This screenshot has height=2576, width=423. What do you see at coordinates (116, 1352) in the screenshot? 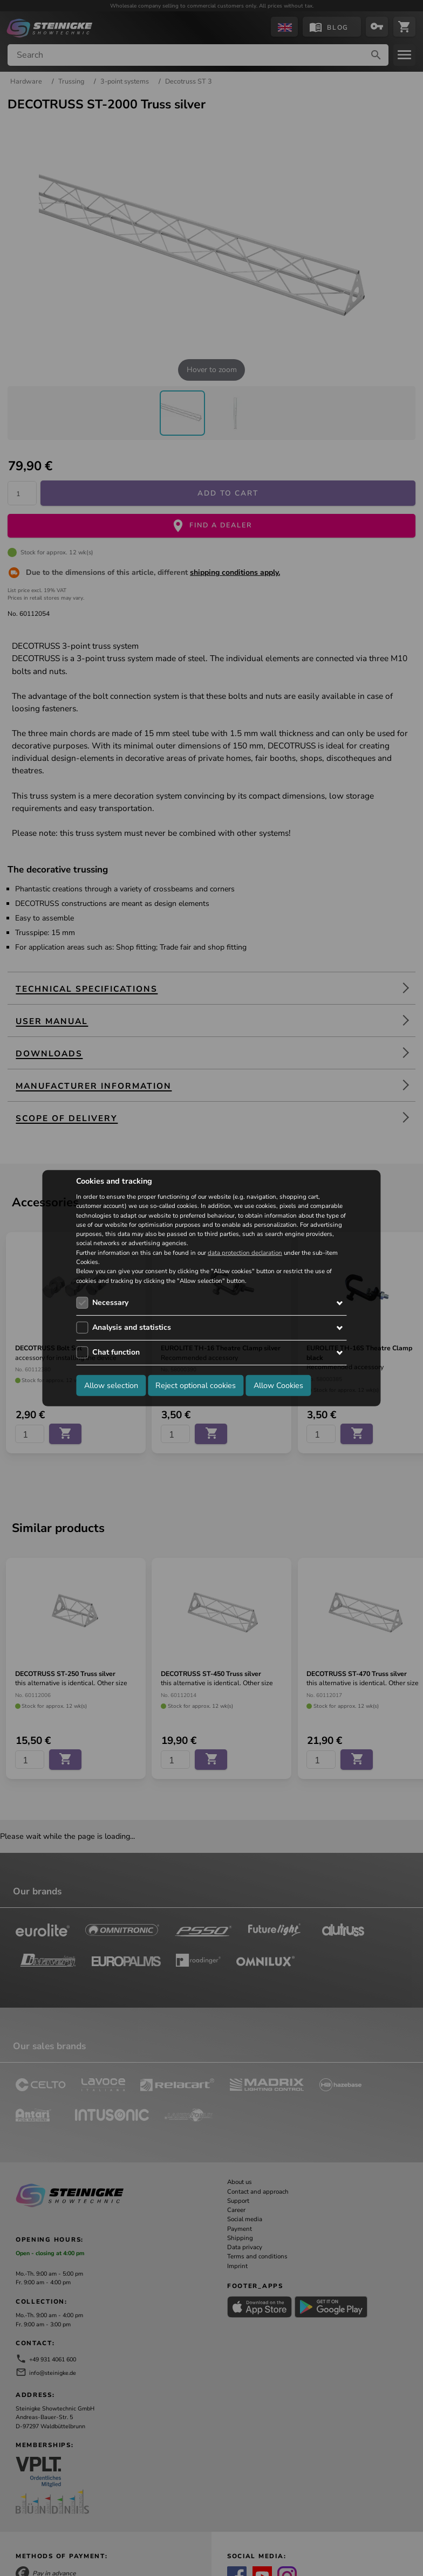
I see `Chat function` at bounding box center [116, 1352].